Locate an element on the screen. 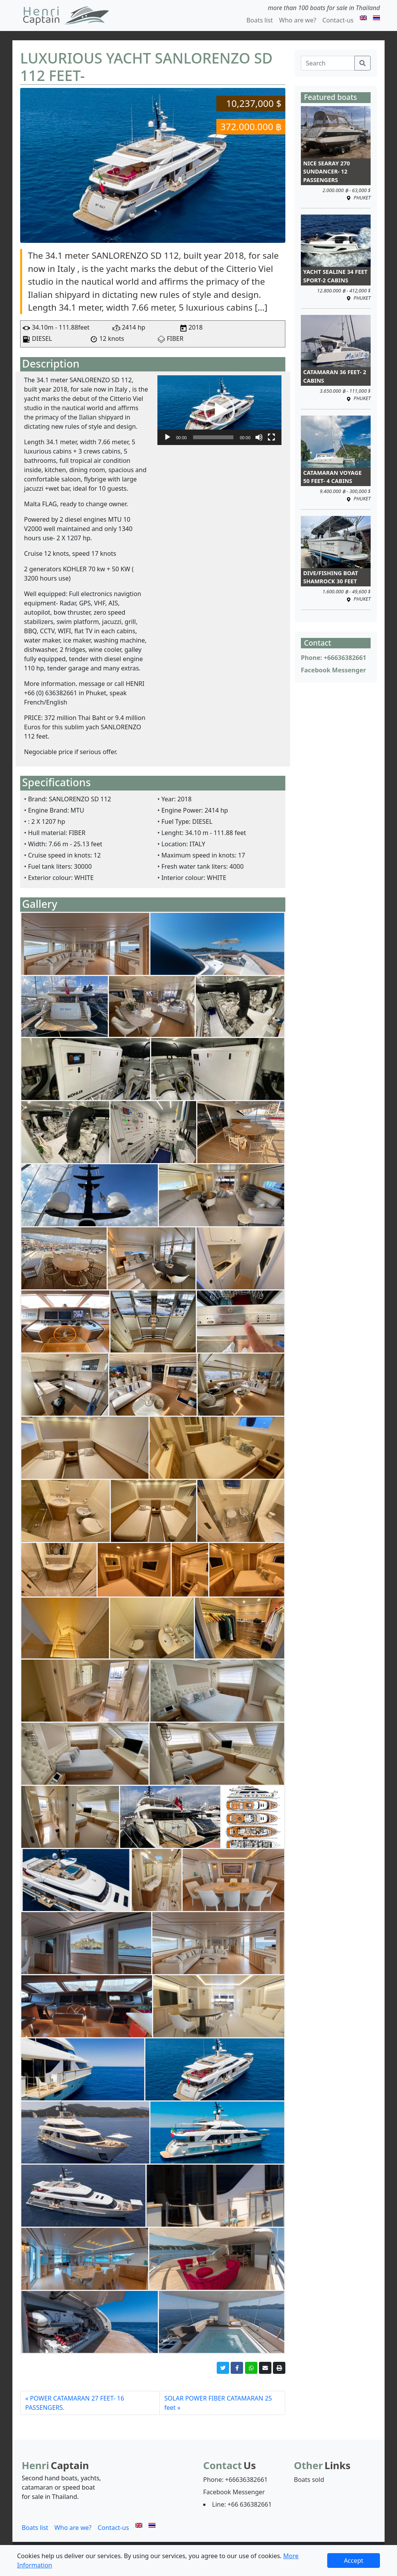 The height and width of the screenshot is (2576, 397). Boats list is located at coordinates (259, 20).